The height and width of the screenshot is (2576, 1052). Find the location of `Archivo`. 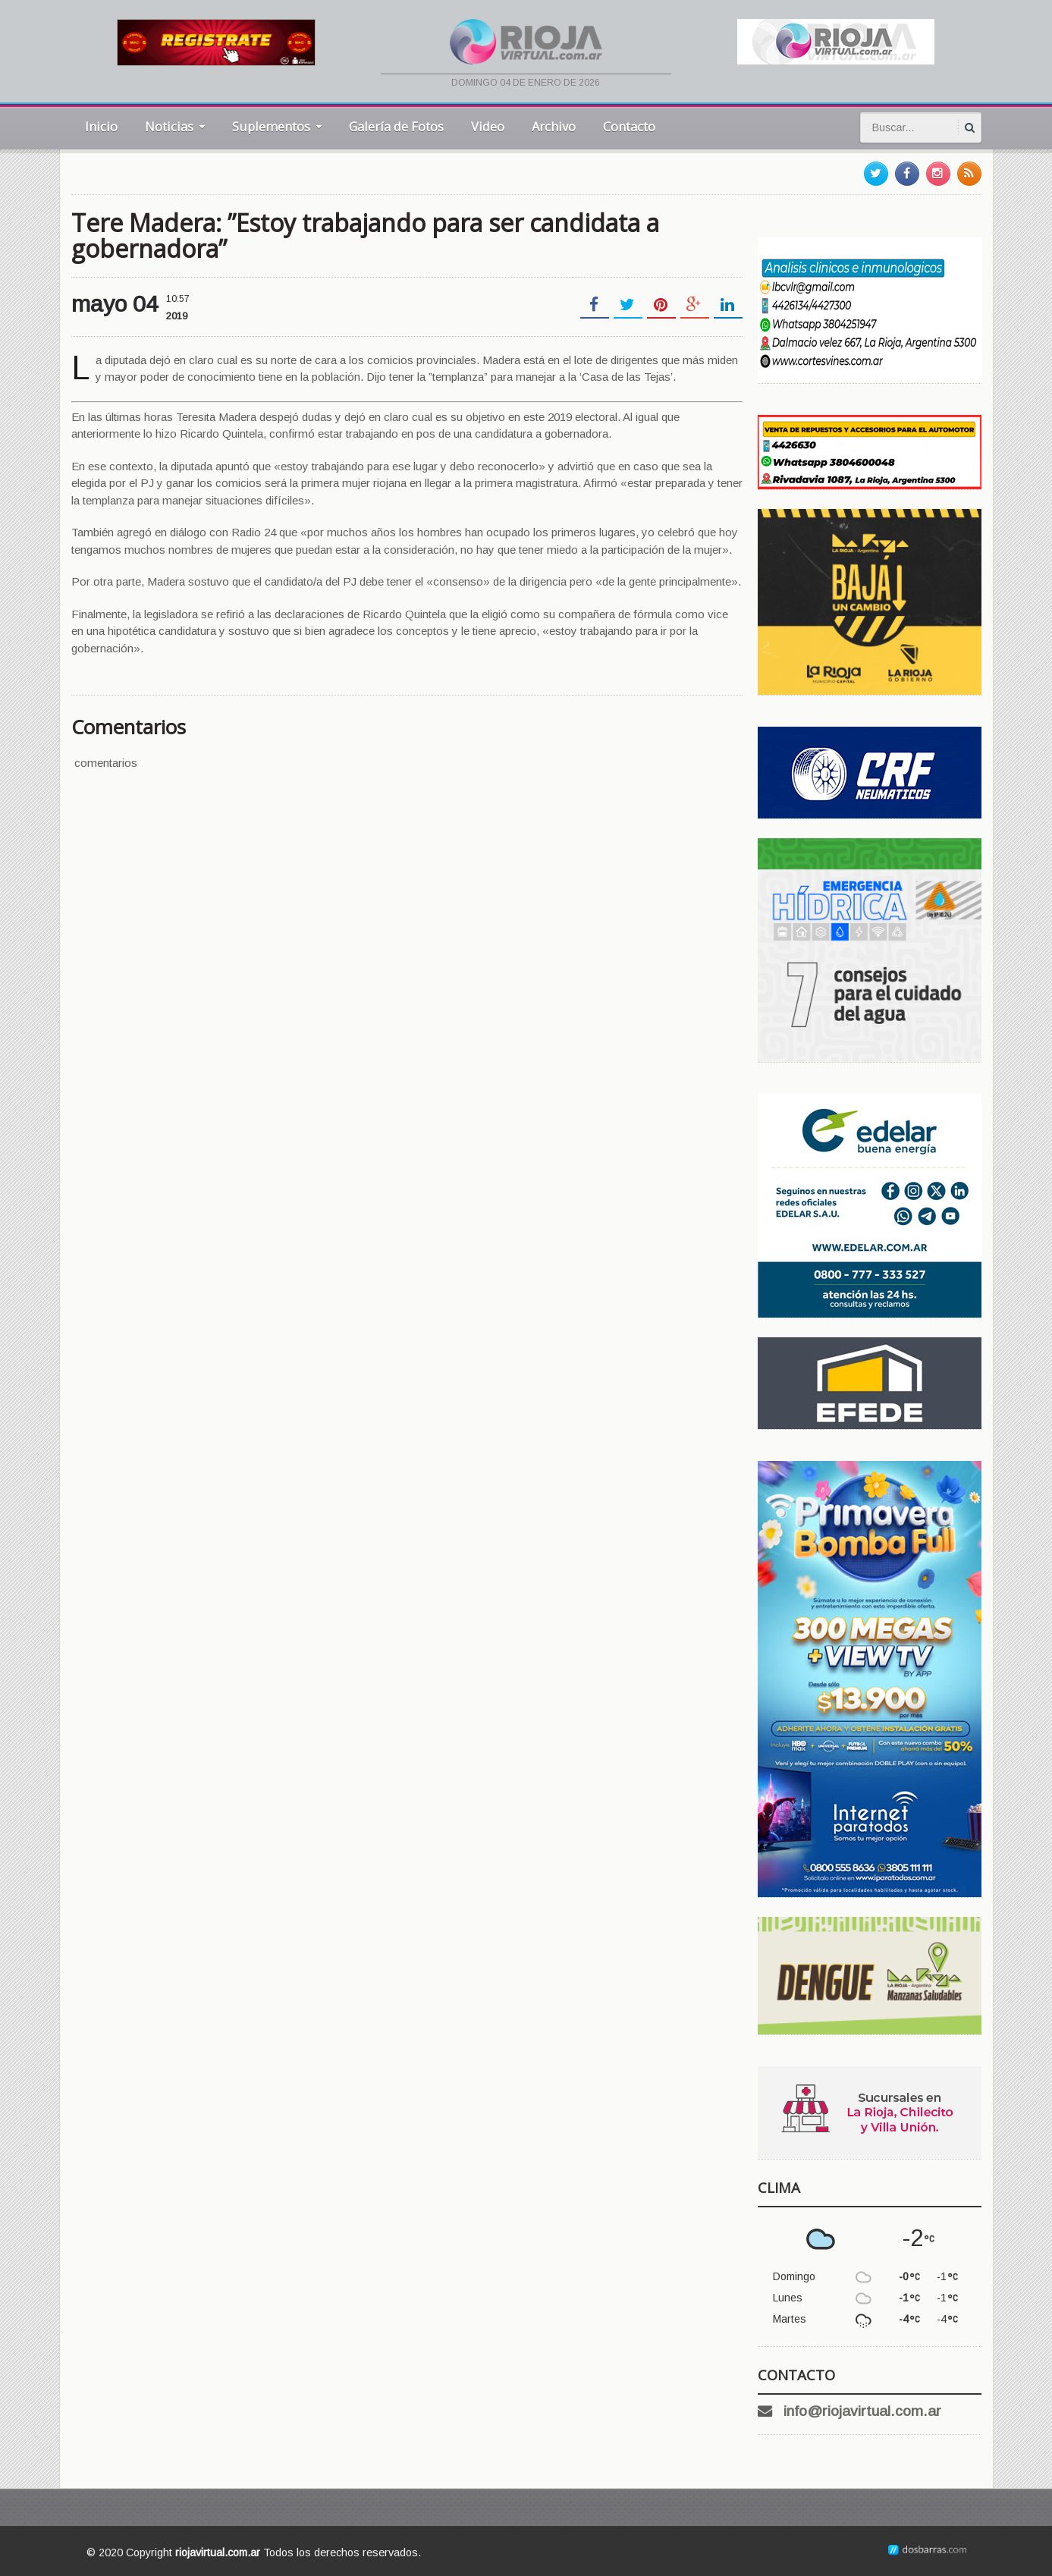

Archivo is located at coordinates (554, 126).